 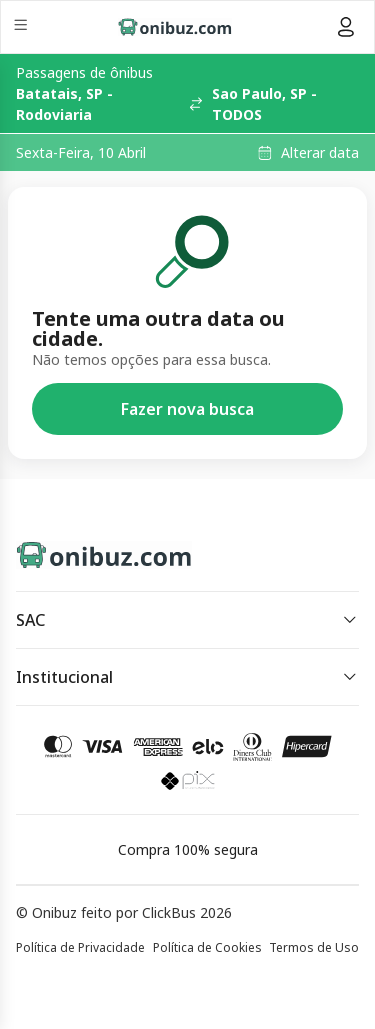 What do you see at coordinates (207, 947) in the screenshot?
I see `Política de Cookies` at bounding box center [207, 947].